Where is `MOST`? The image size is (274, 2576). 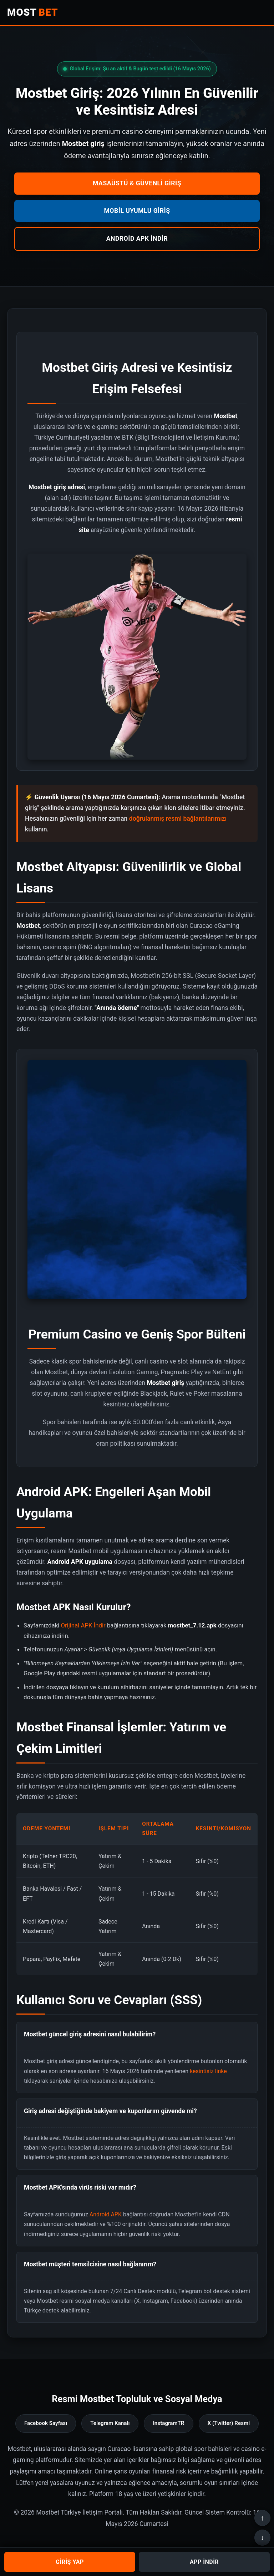 MOST is located at coordinates (32, 12).